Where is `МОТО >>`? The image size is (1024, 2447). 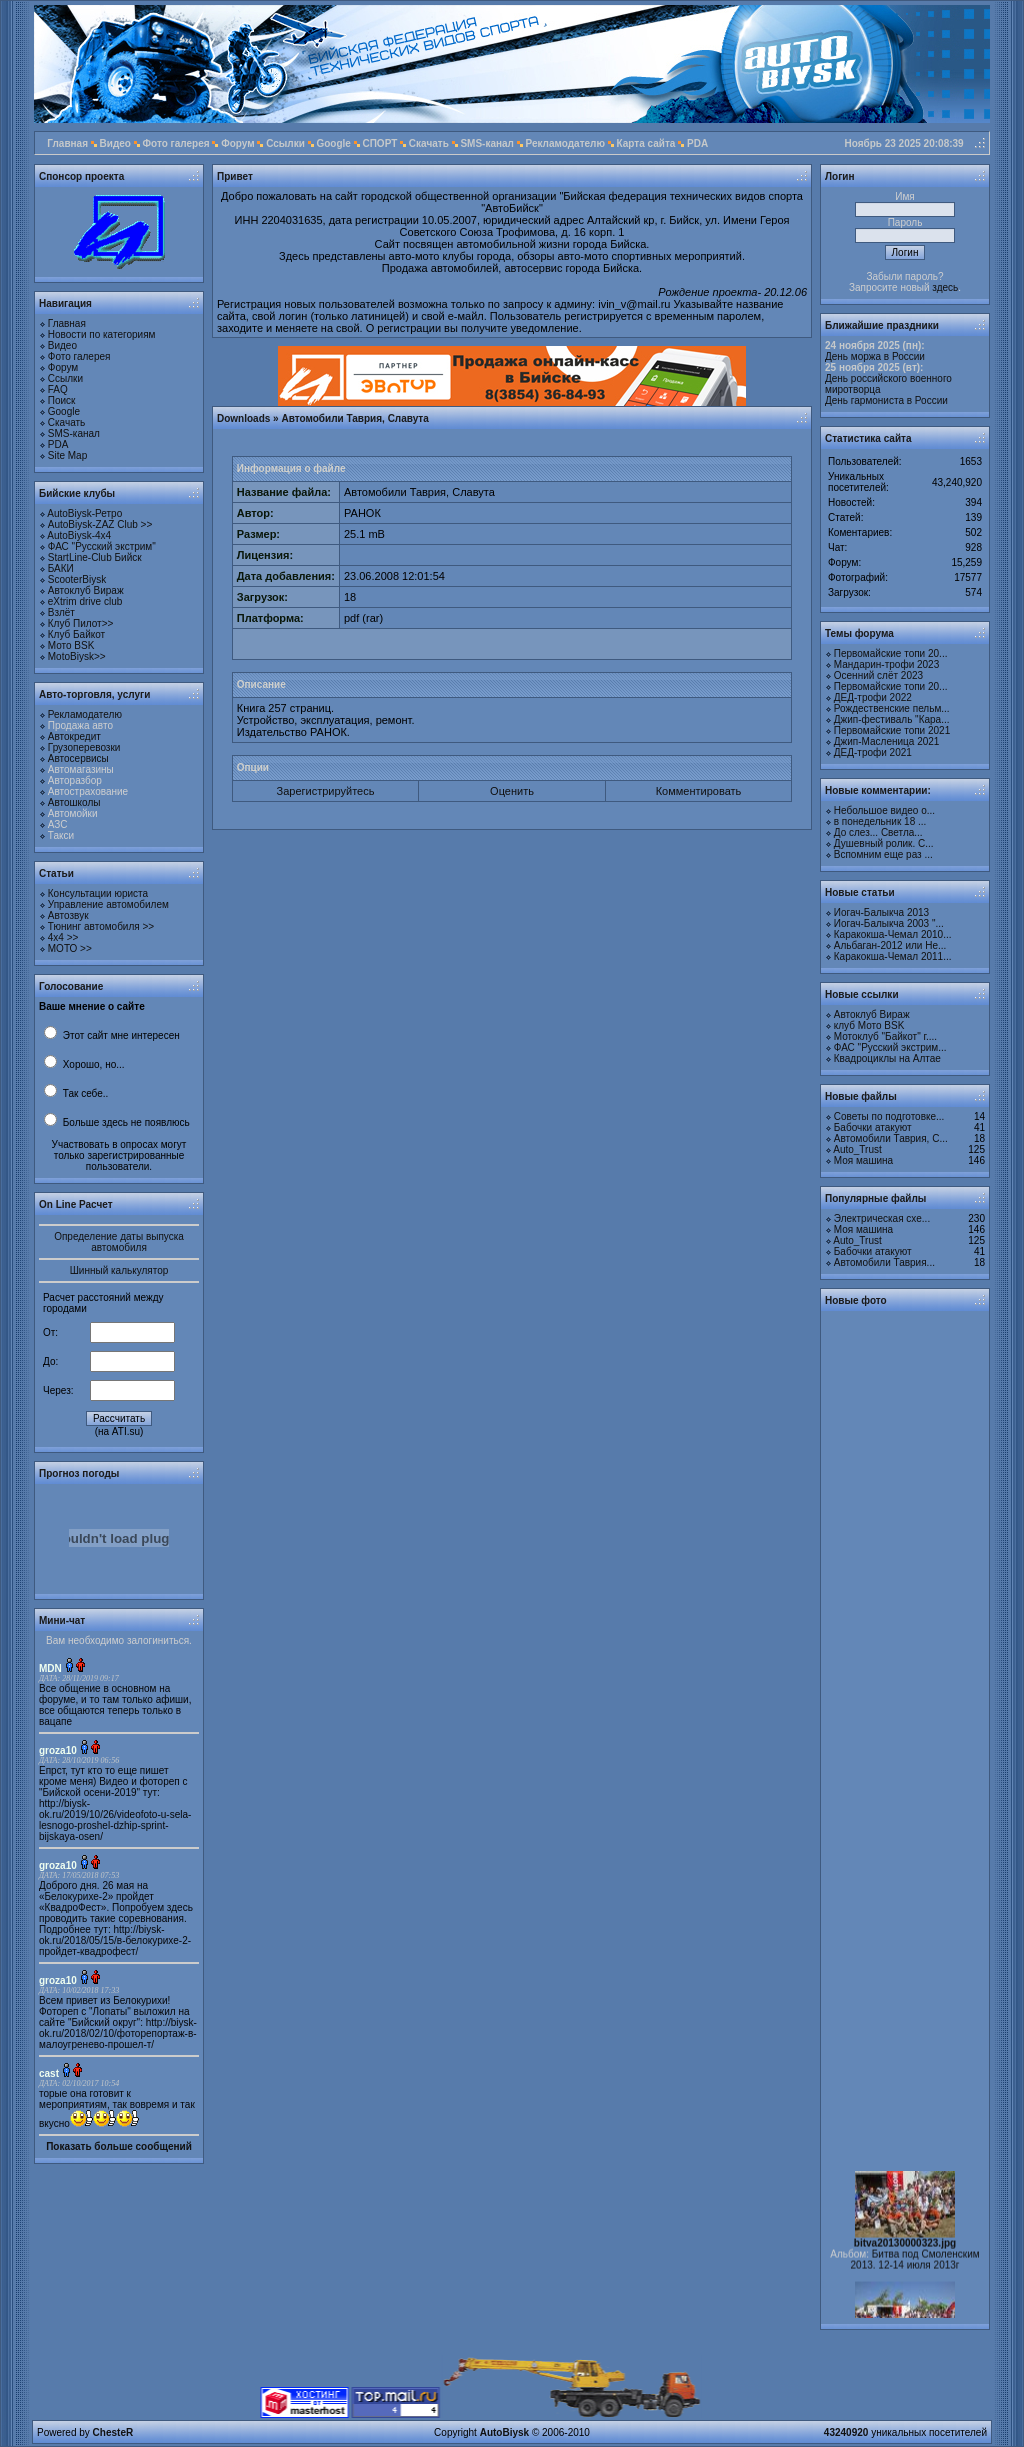
МОТО >> is located at coordinates (70, 948).